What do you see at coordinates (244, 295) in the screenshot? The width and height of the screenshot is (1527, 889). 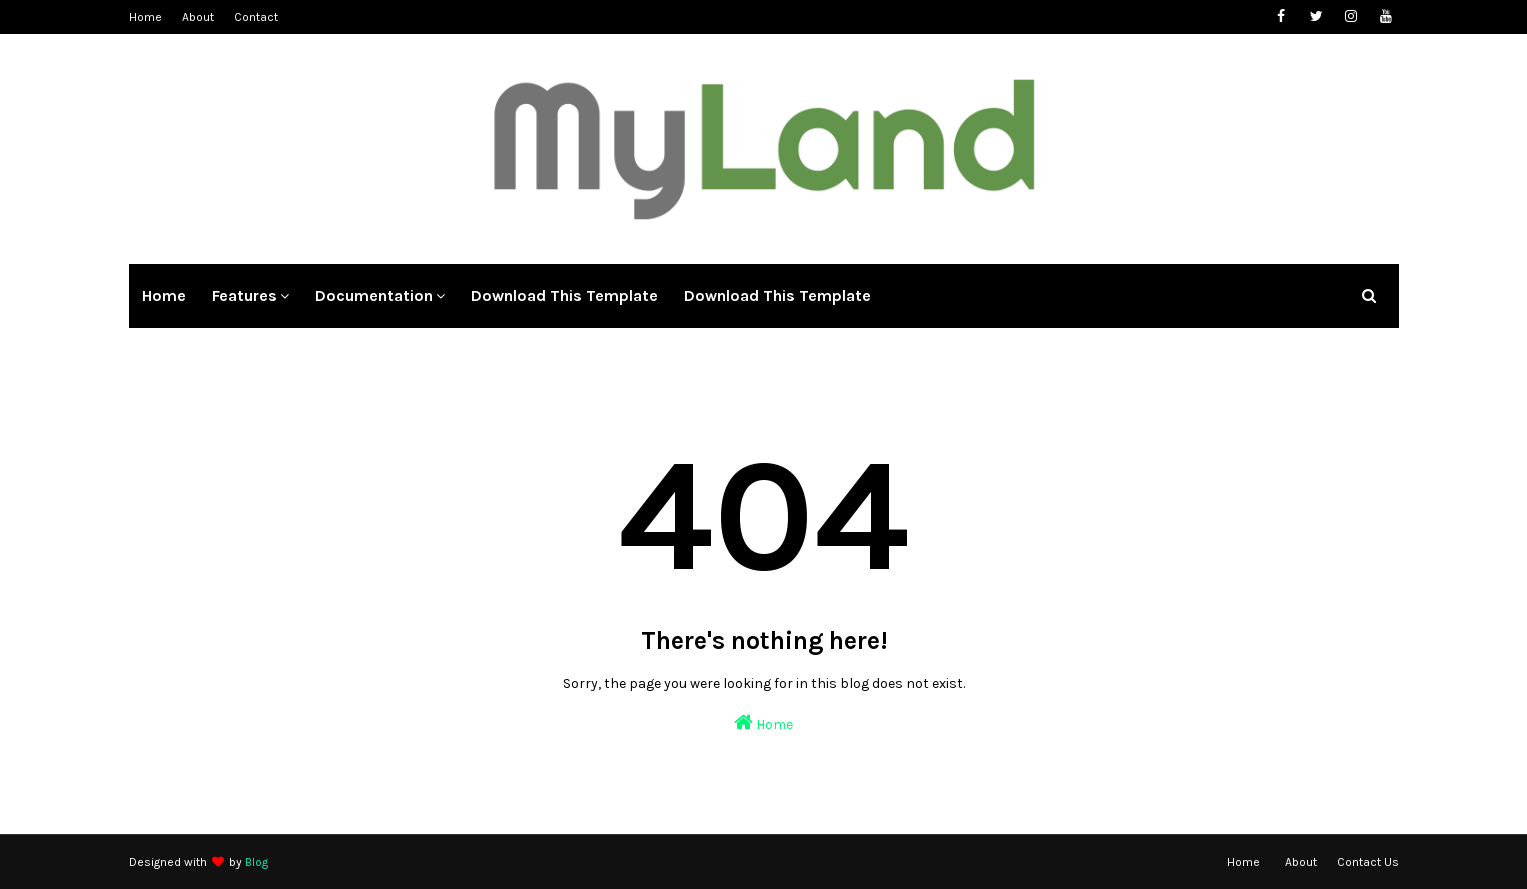 I see `Features [menuitem]` at bounding box center [244, 295].